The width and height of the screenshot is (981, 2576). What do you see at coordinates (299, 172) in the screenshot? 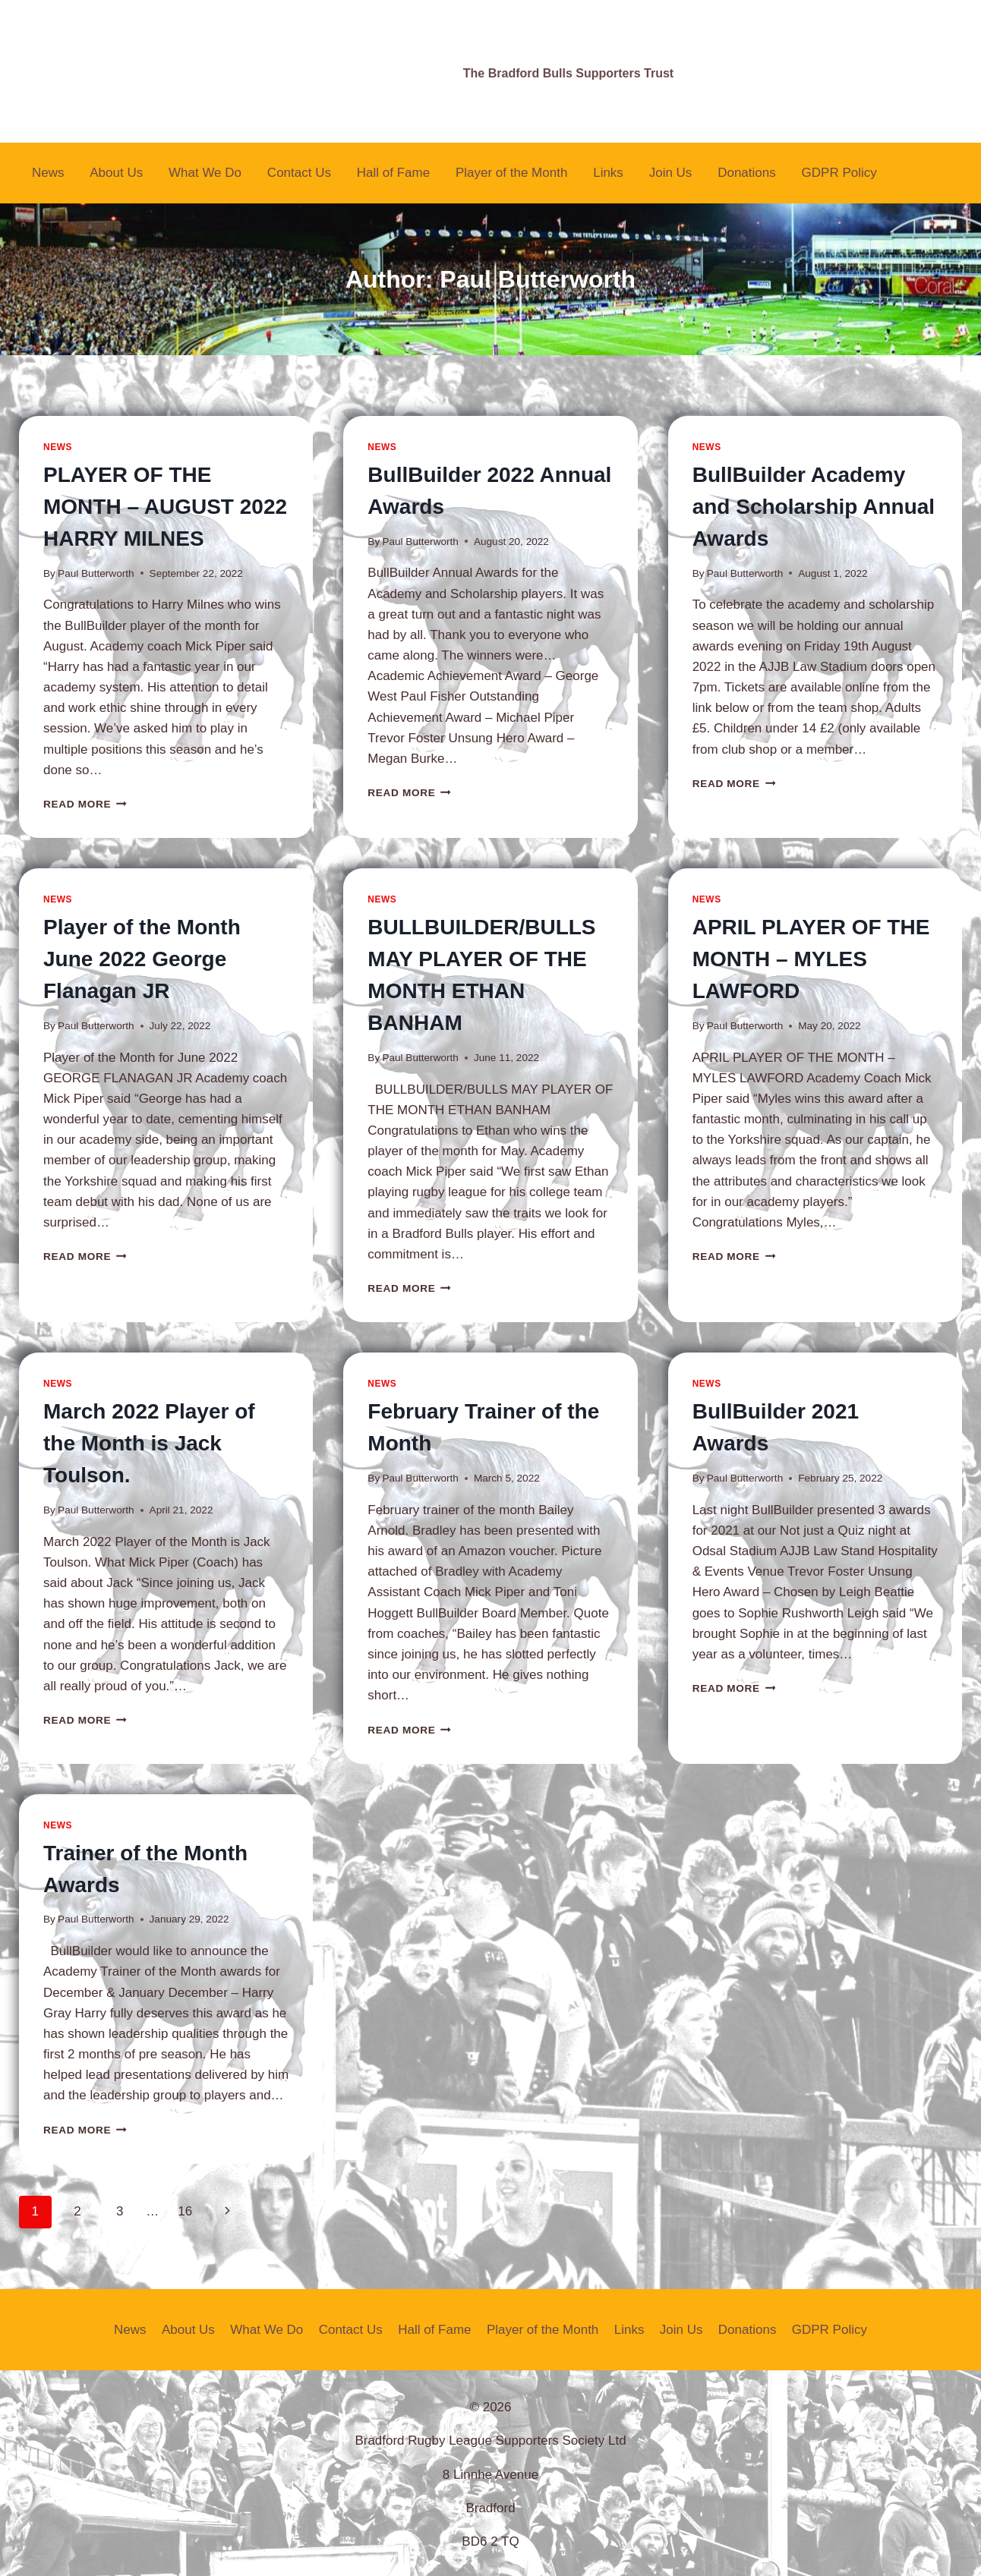
I see `Contact Us` at bounding box center [299, 172].